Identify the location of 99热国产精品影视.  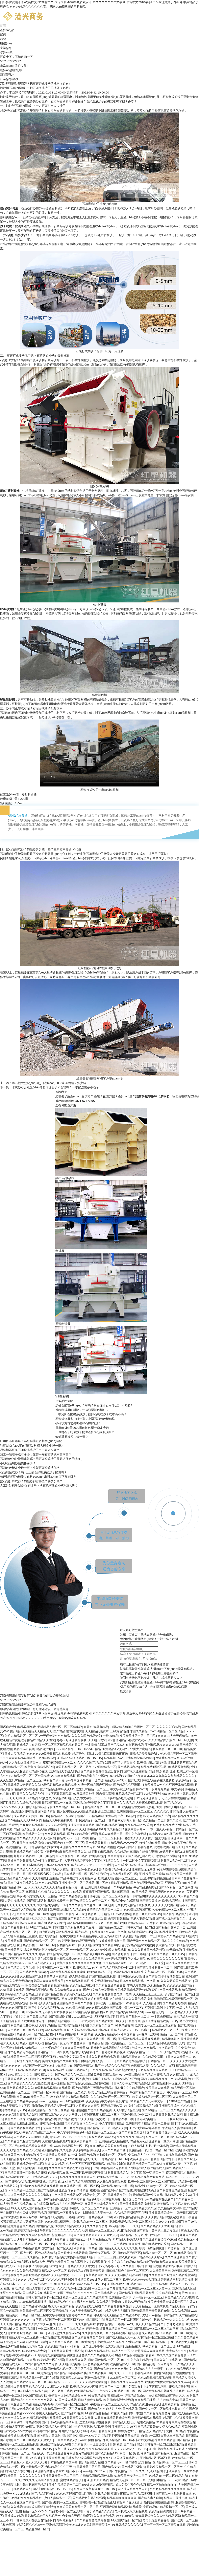
(35, 2395).